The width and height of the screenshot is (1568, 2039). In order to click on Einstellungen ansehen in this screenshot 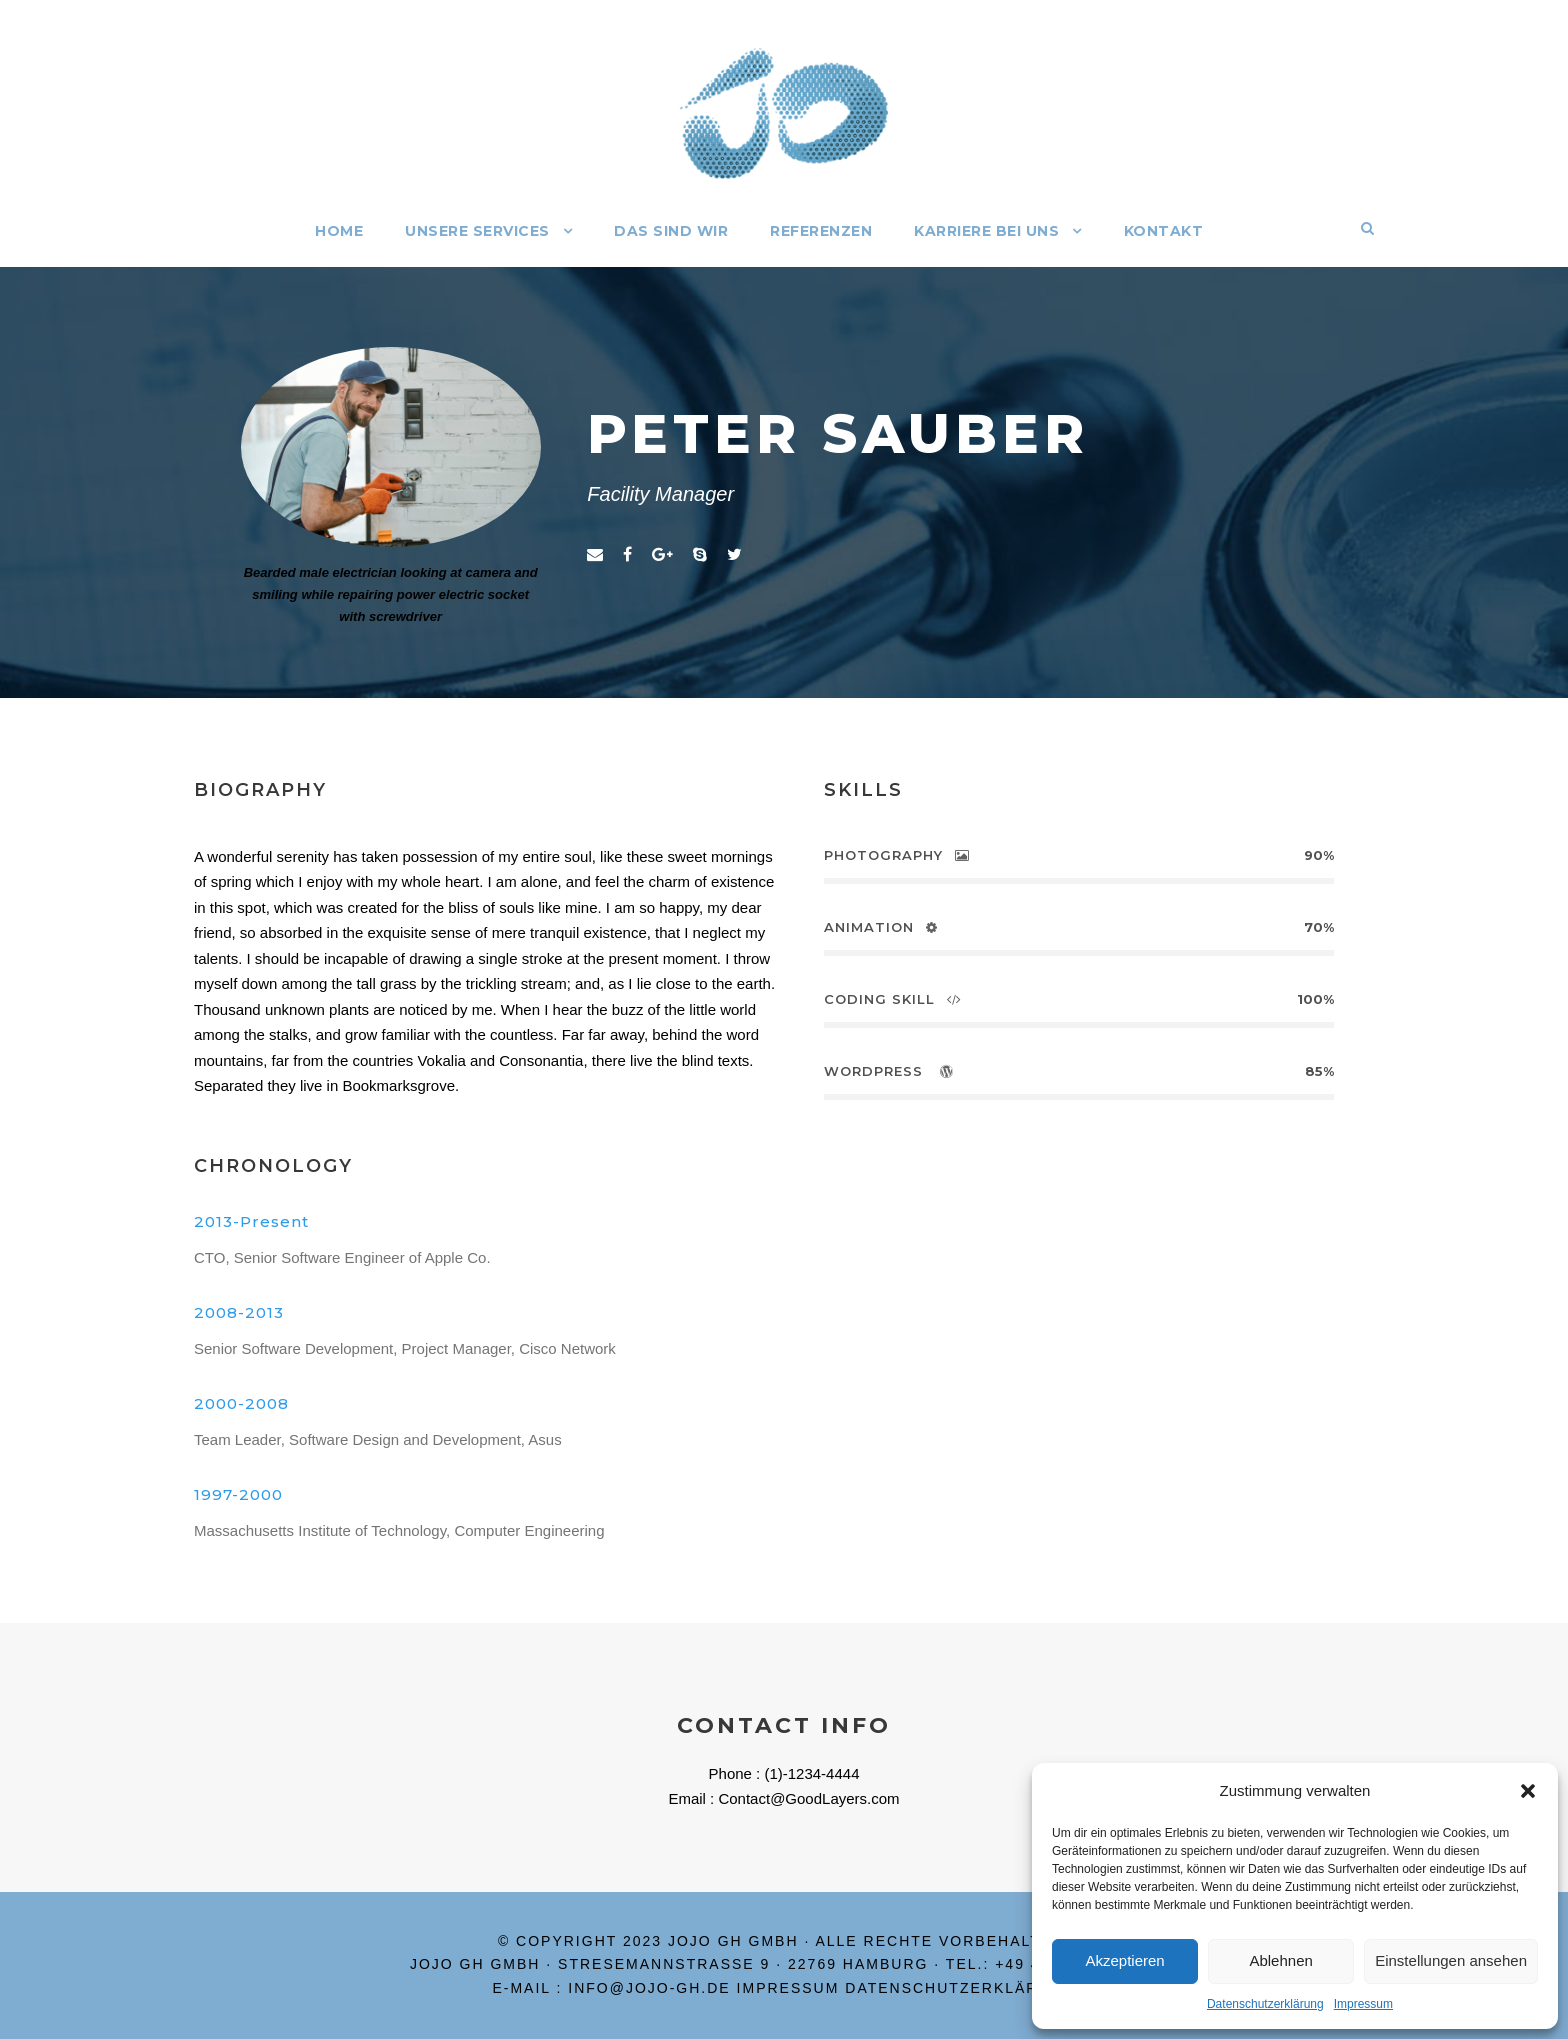, I will do `click(1451, 1960)`.